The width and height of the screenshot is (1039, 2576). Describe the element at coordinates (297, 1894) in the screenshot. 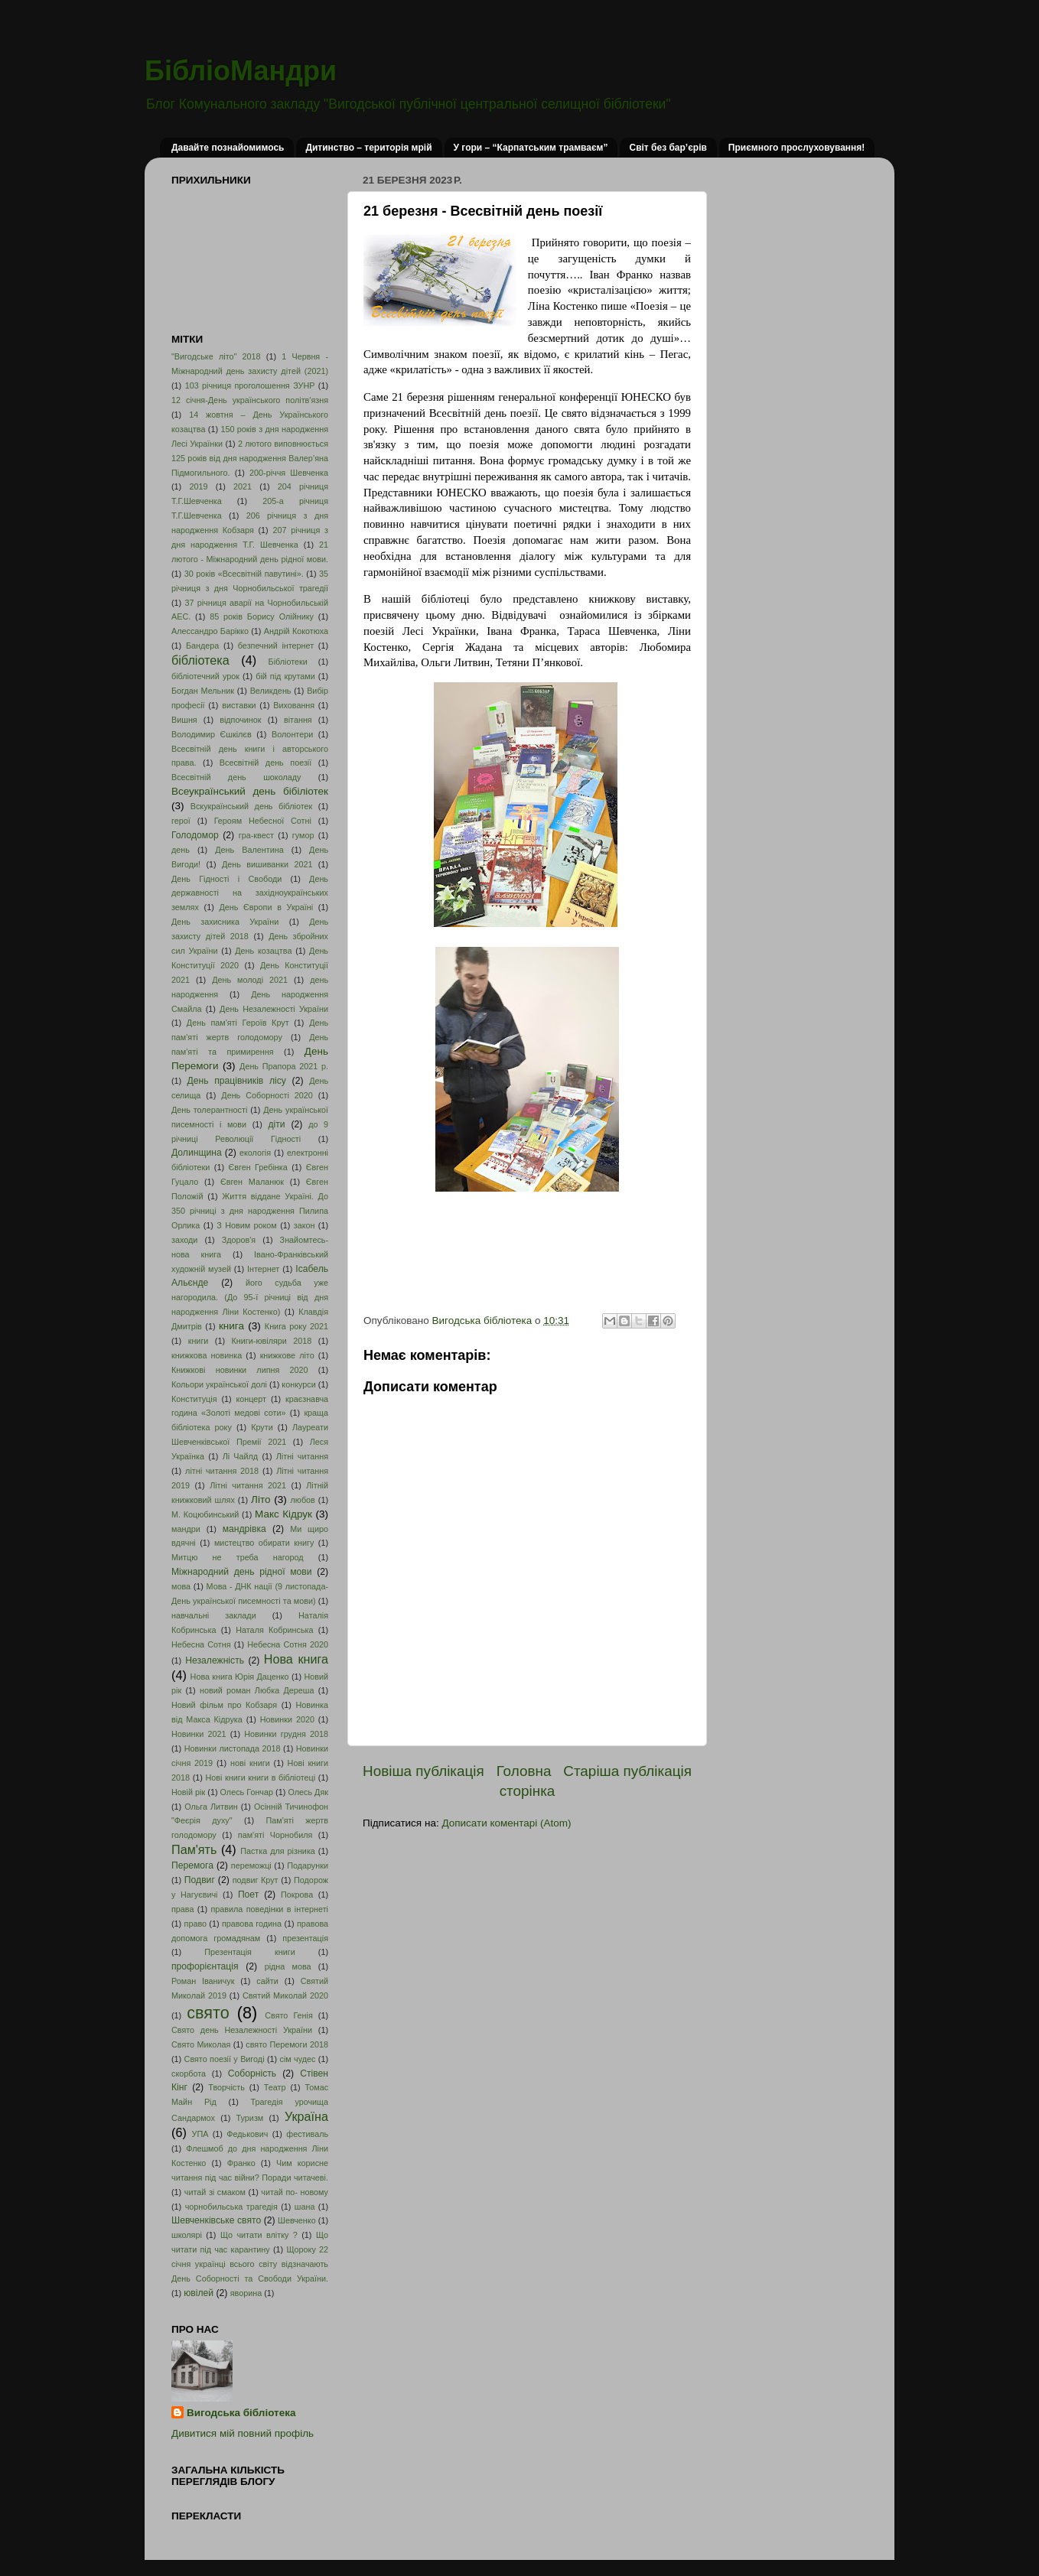

I see `Покрова` at that location.